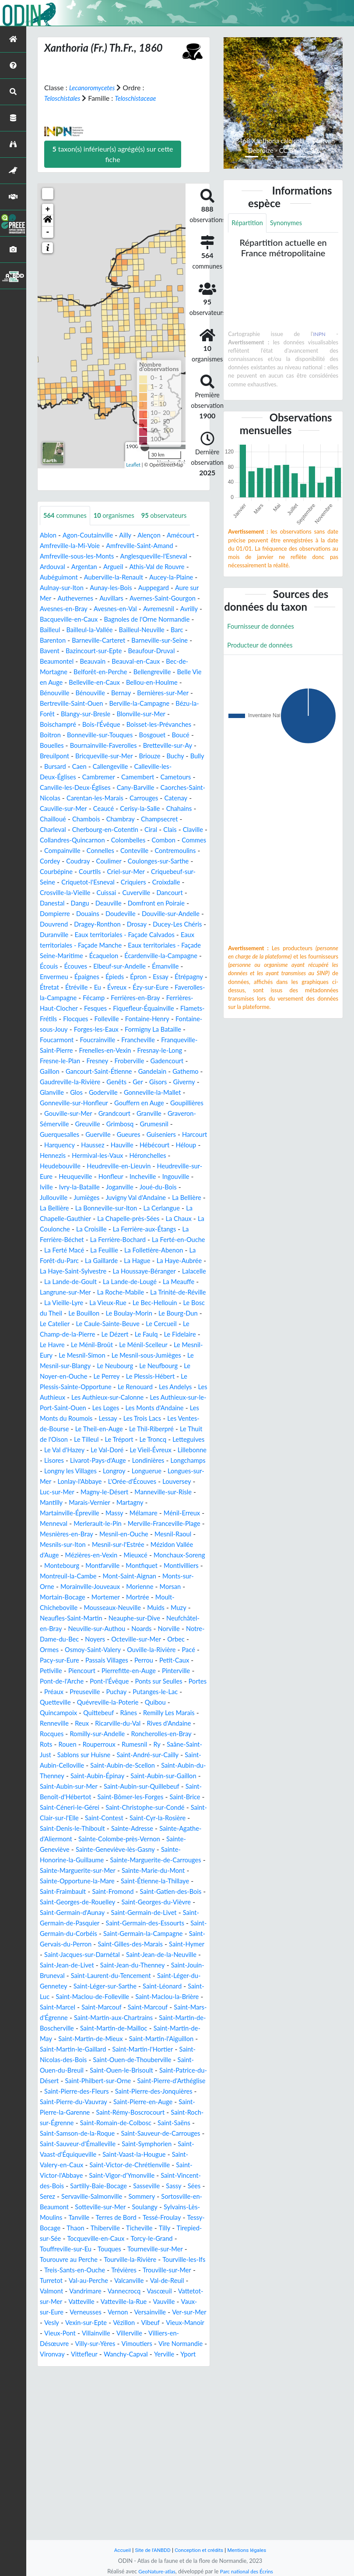 This screenshot has width=354, height=2576. Describe the element at coordinates (92, 1450) in the screenshot. I see `Le Plessis-Hébert` at that location.